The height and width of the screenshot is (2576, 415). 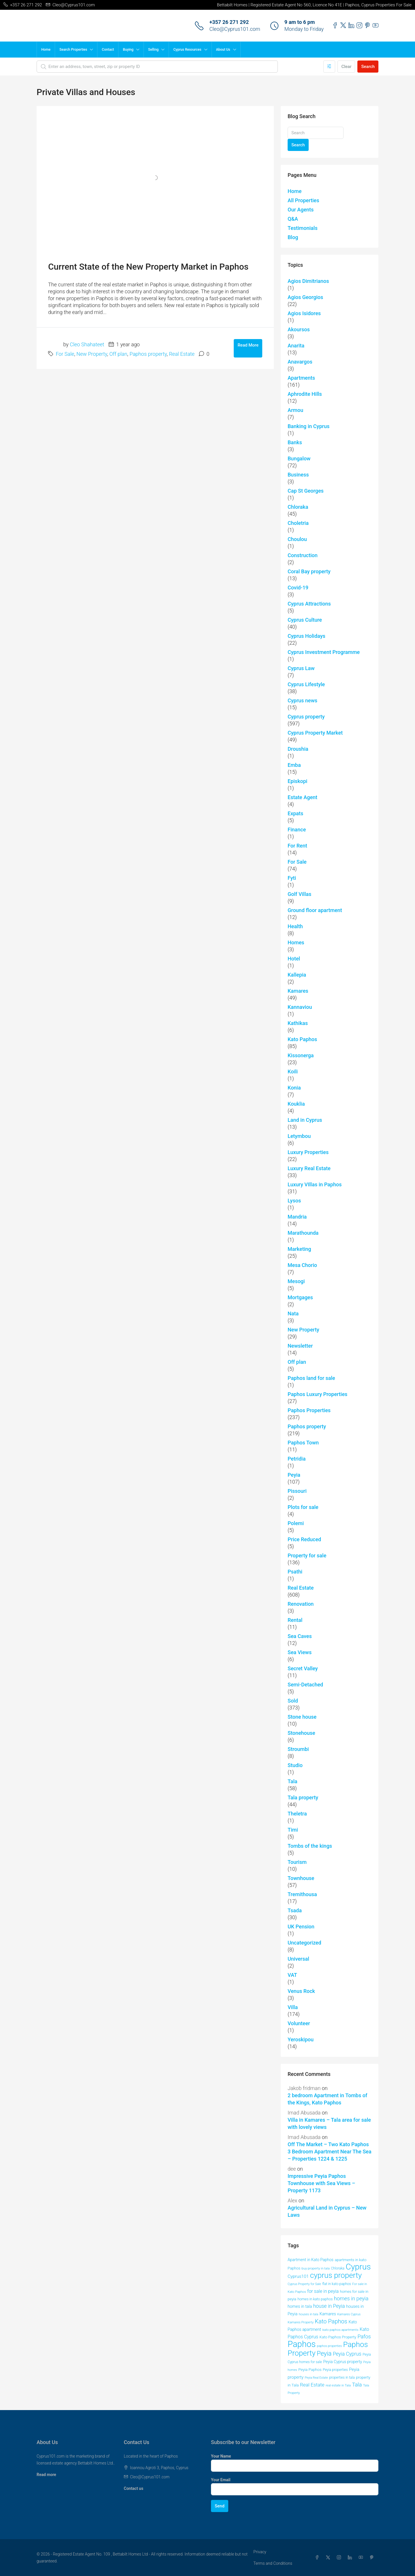 I want to click on homes in peyia [homes in peyia (74 items)], so click(x=351, y=2298).